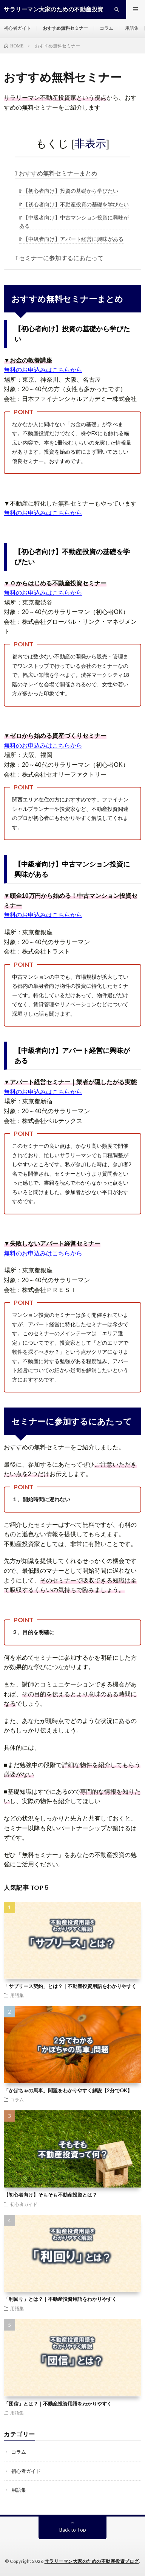  What do you see at coordinates (65, 28) in the screenshot?
I see `おすすめ無料セミナー` at bounding box center [65, 28].